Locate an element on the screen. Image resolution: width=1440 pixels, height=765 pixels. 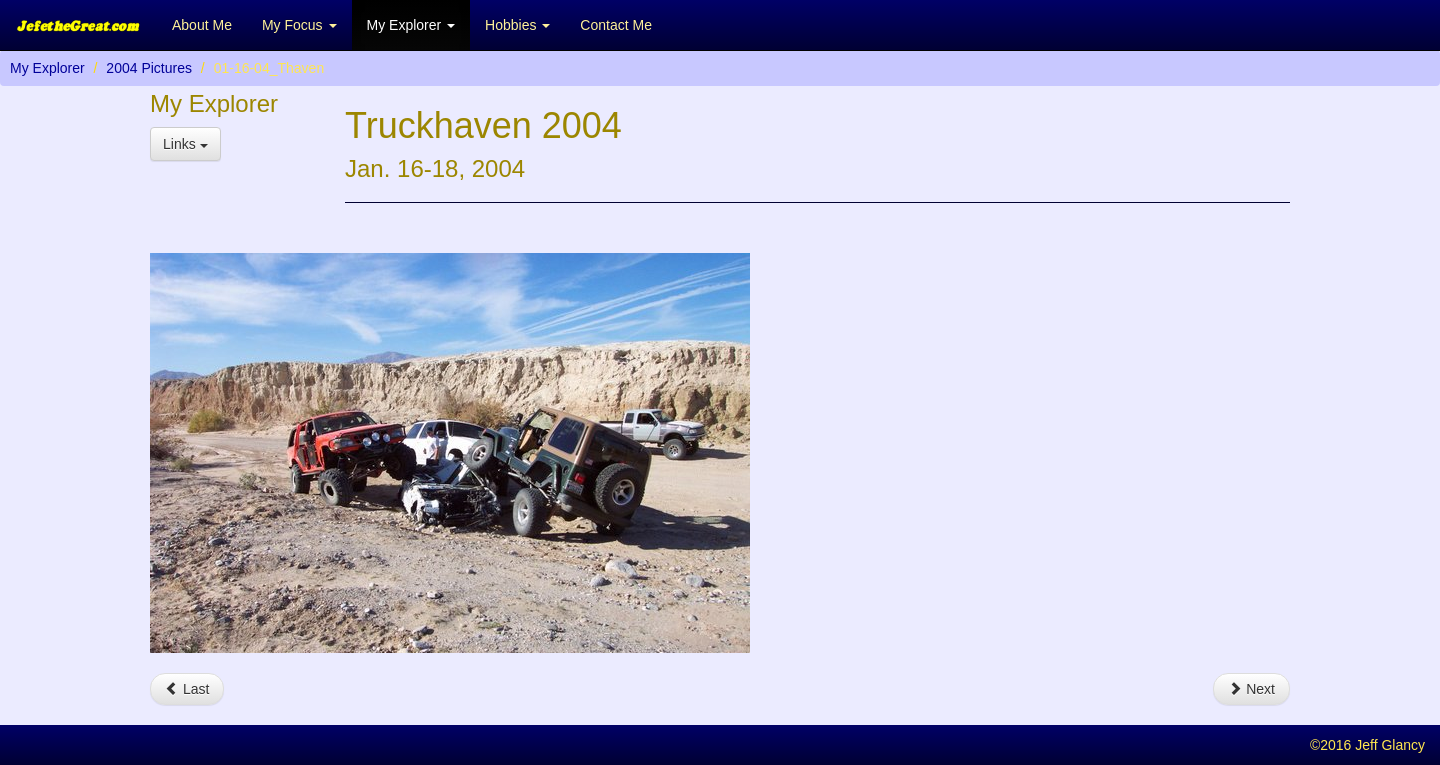
2004 Pictures is located at coordinates (149, 68).